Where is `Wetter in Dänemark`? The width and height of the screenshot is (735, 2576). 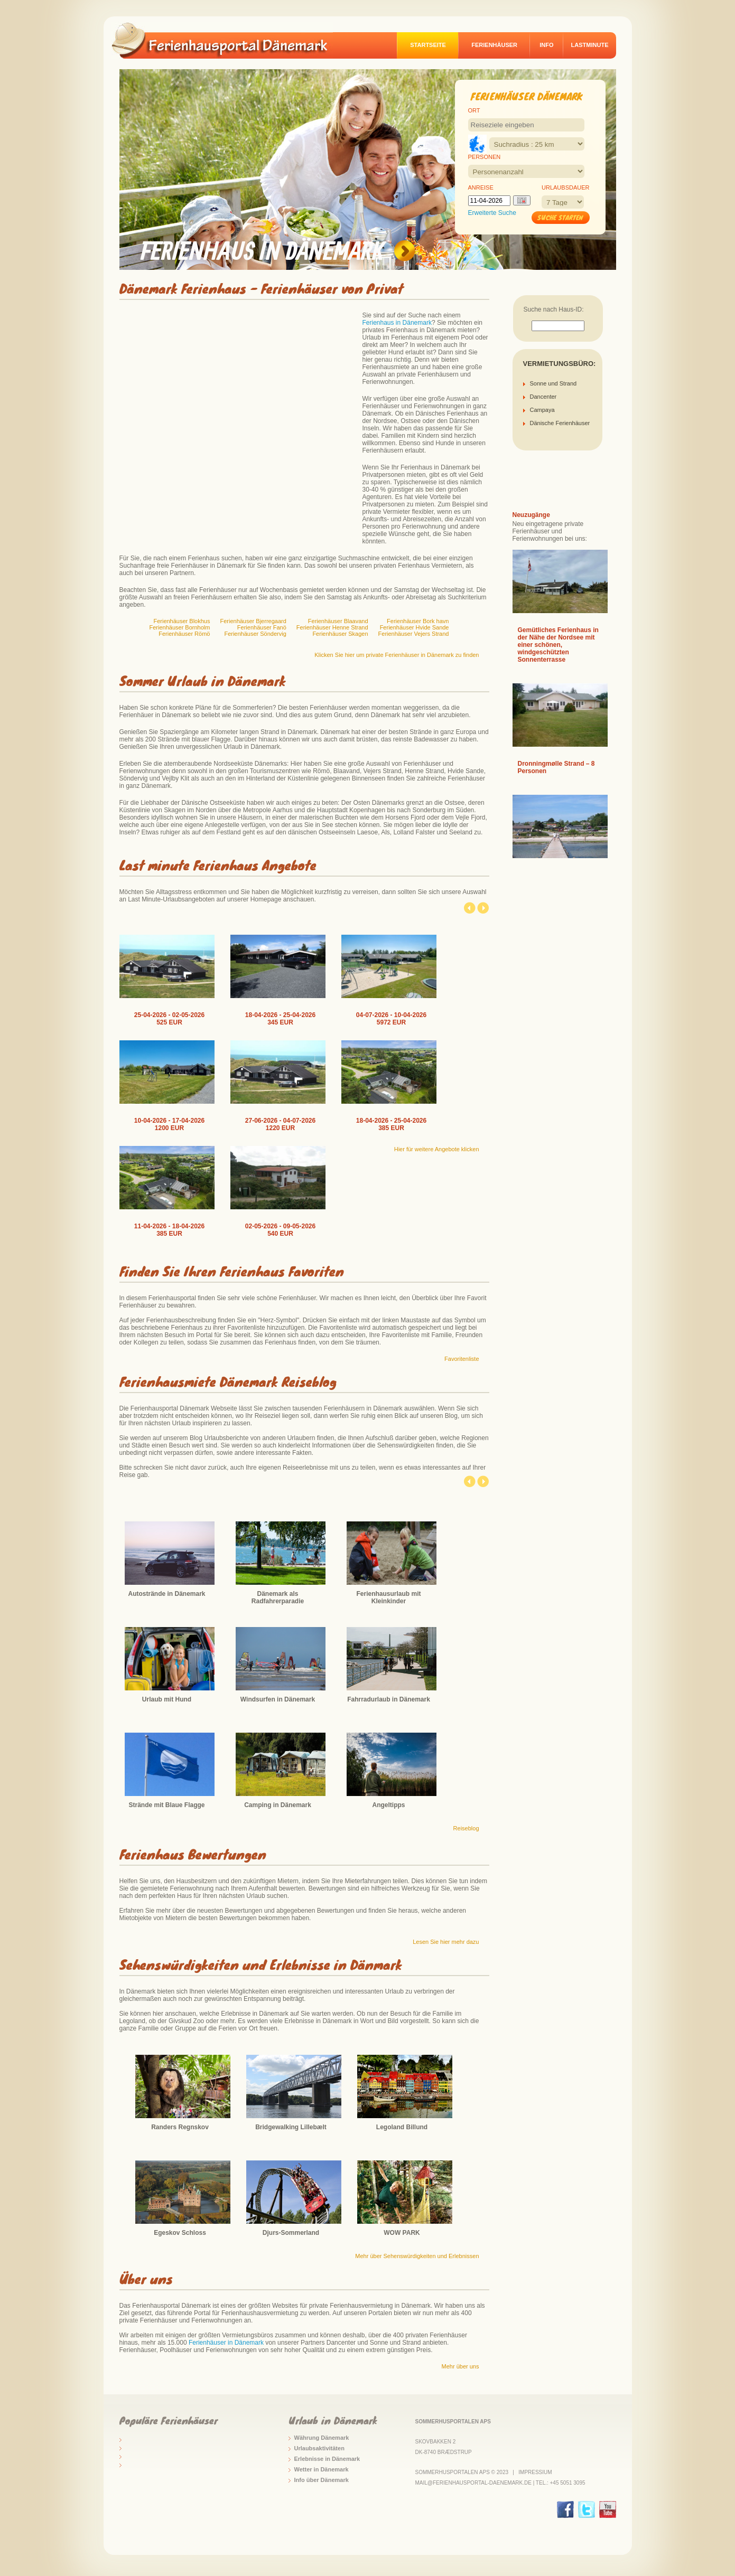 Wetter in Dänemark is located at coordinates (321, 2469).